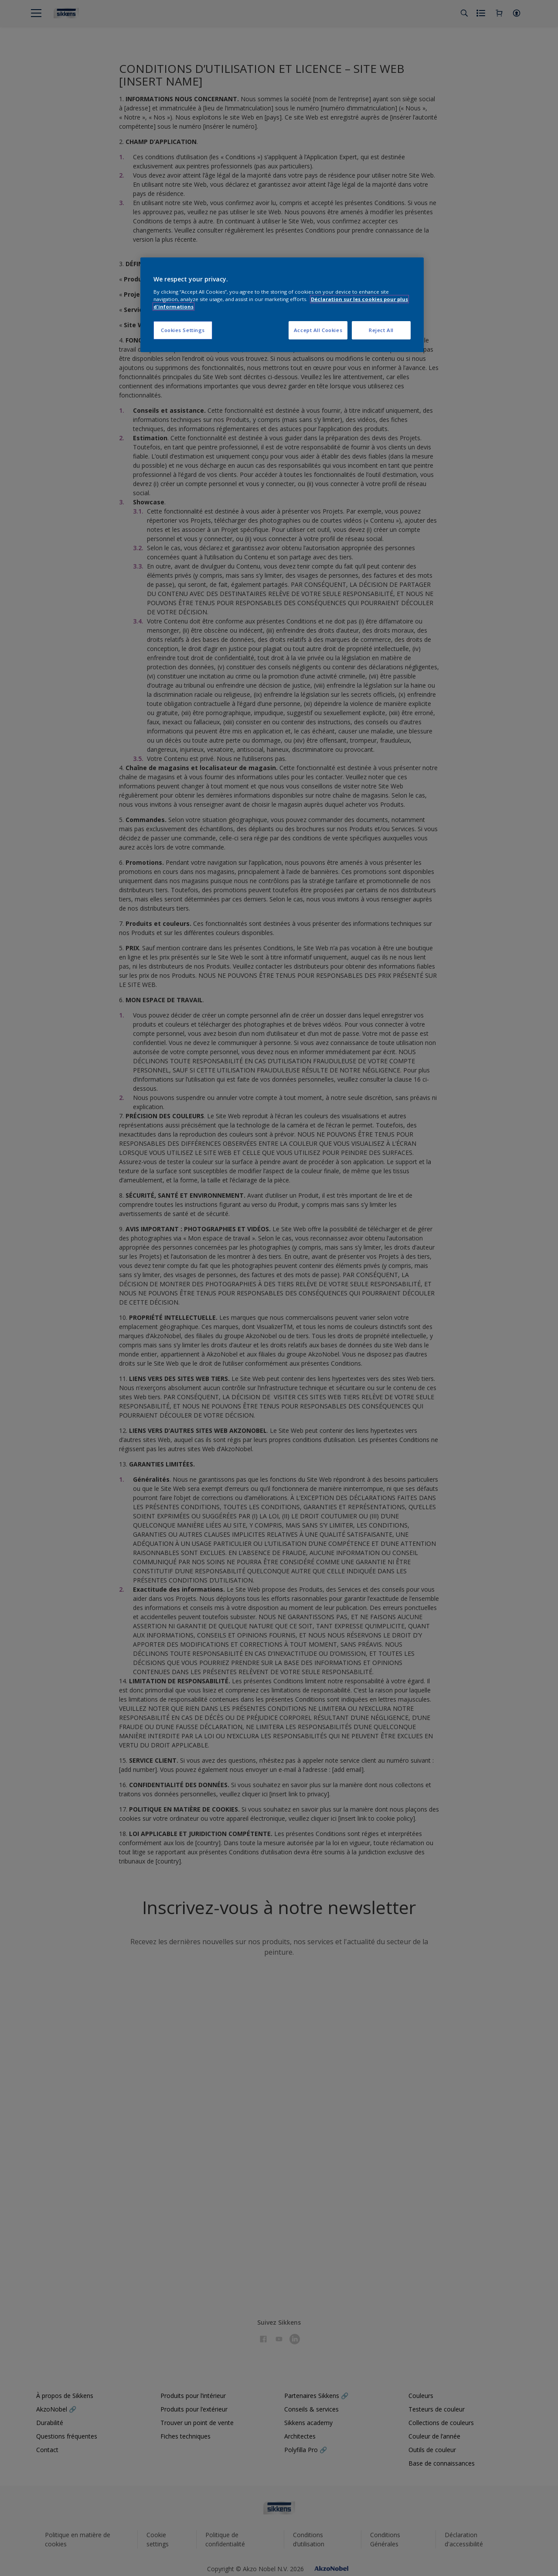 The image size is (558, 2576). Describe the element at coordinates (381, 330) in the screenshot. I see `Reject All` at that location.